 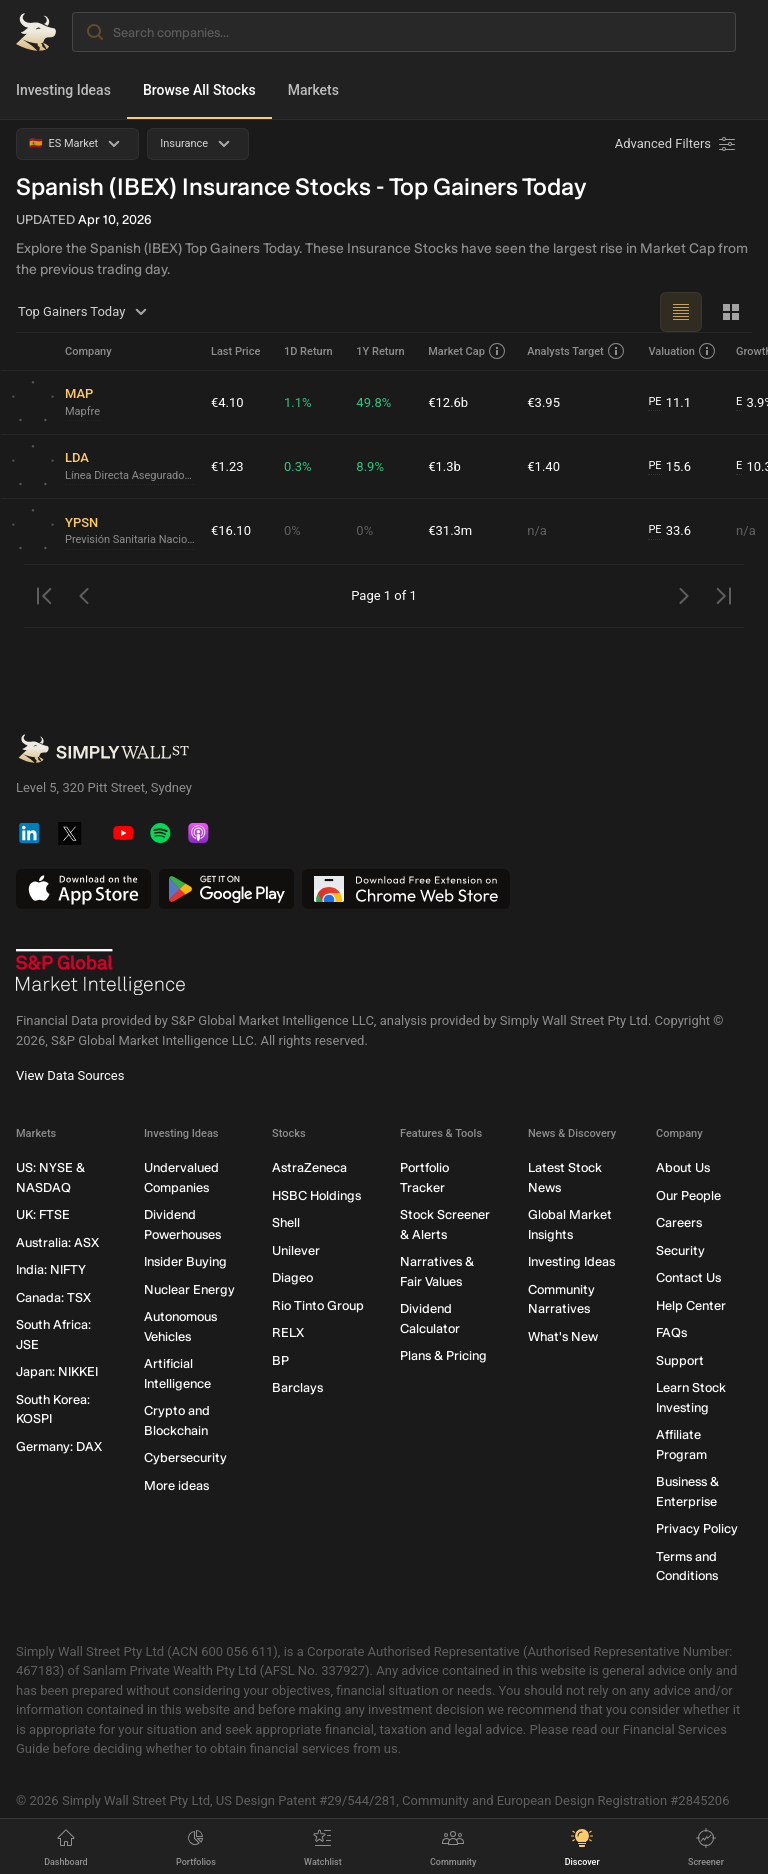 What do you see at coordinates (543, 402) in the screenshot?
I see `€3.95` at bounding box center [543, 402].